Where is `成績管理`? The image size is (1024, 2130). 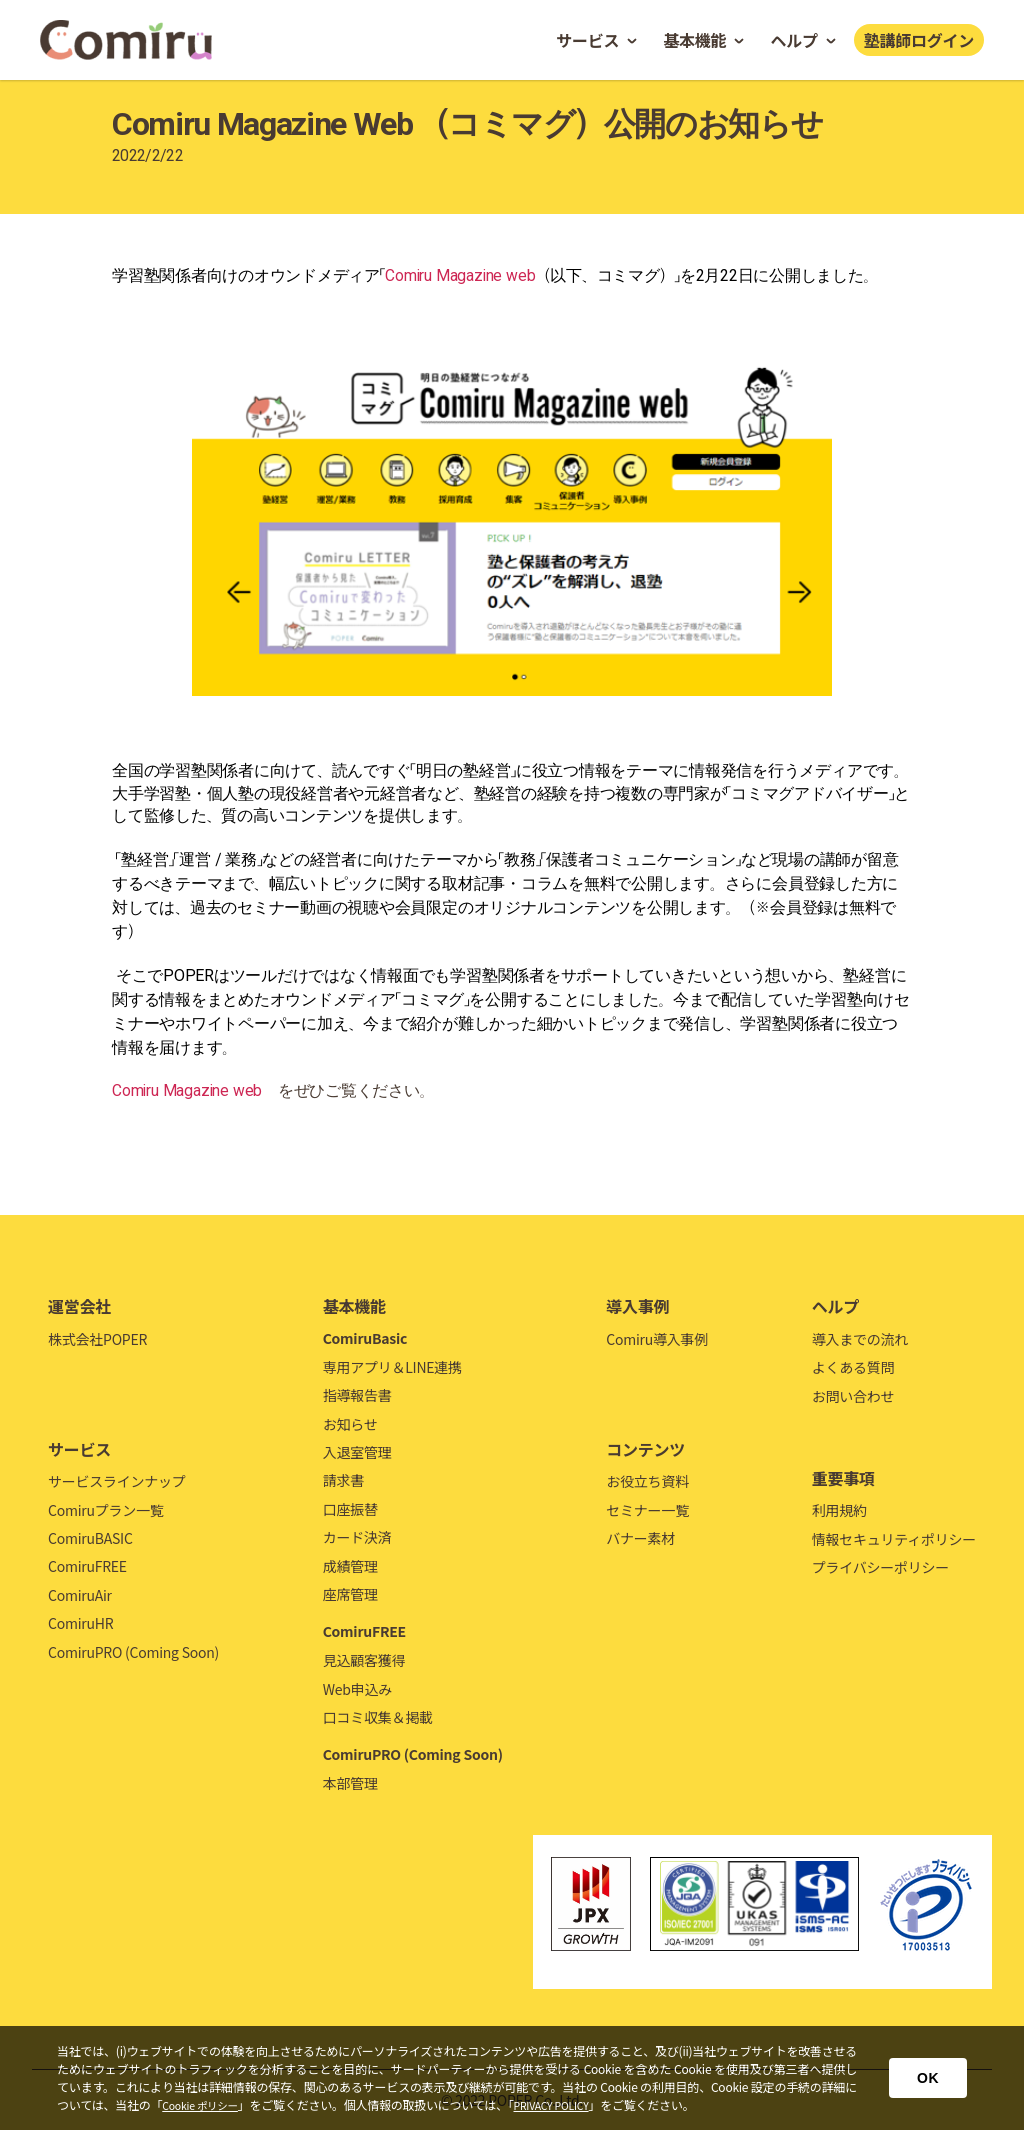 成績管理 is located at coordinates (350, 1566).